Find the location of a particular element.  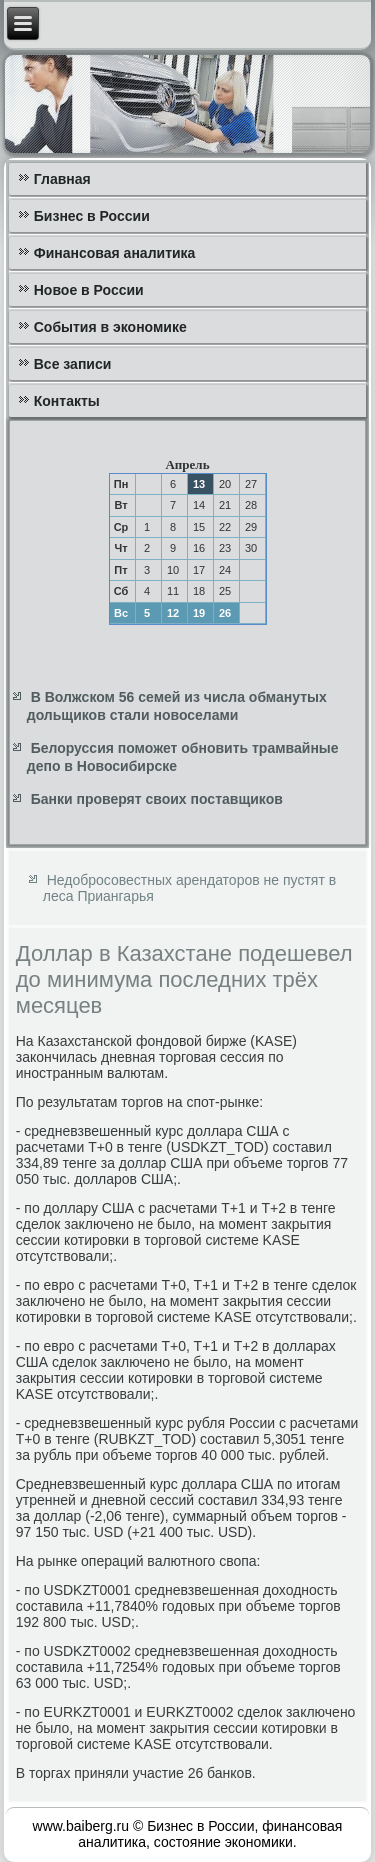

Банки проверят своих поставщиков is located at coordinates (157, 799).